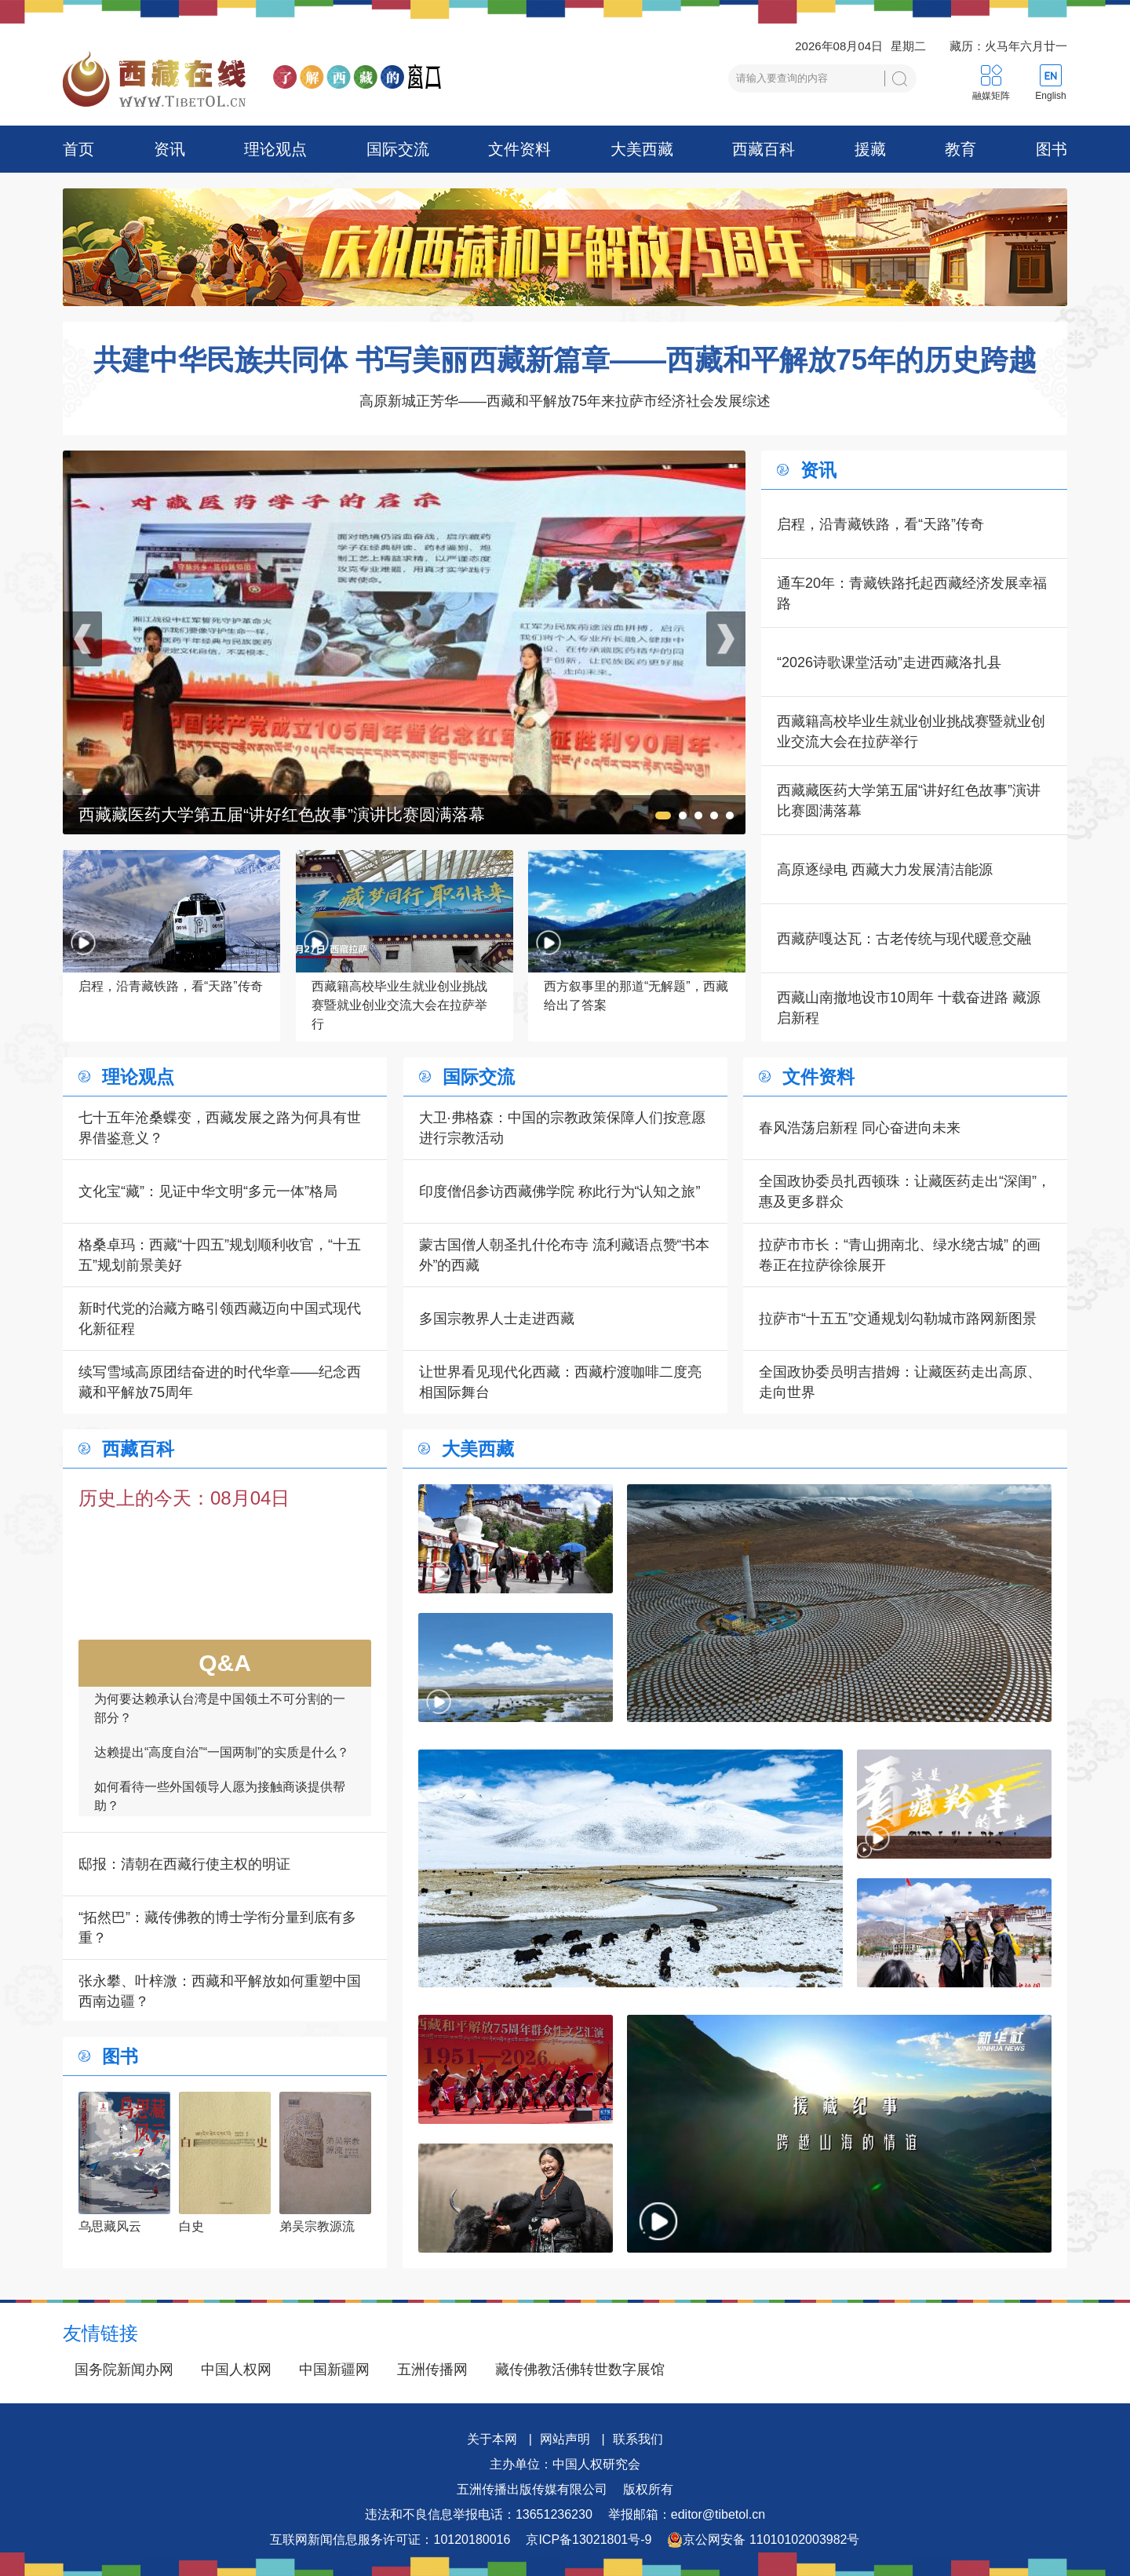 This screenshot has height=2576, width=1130. What do you see at coordinates (562, 1128) in the screenshot?
I see `大卫·弗格森：中国的宗教政策保障人们按意愿进行宗教活动` at bounding box center [562, 1128].